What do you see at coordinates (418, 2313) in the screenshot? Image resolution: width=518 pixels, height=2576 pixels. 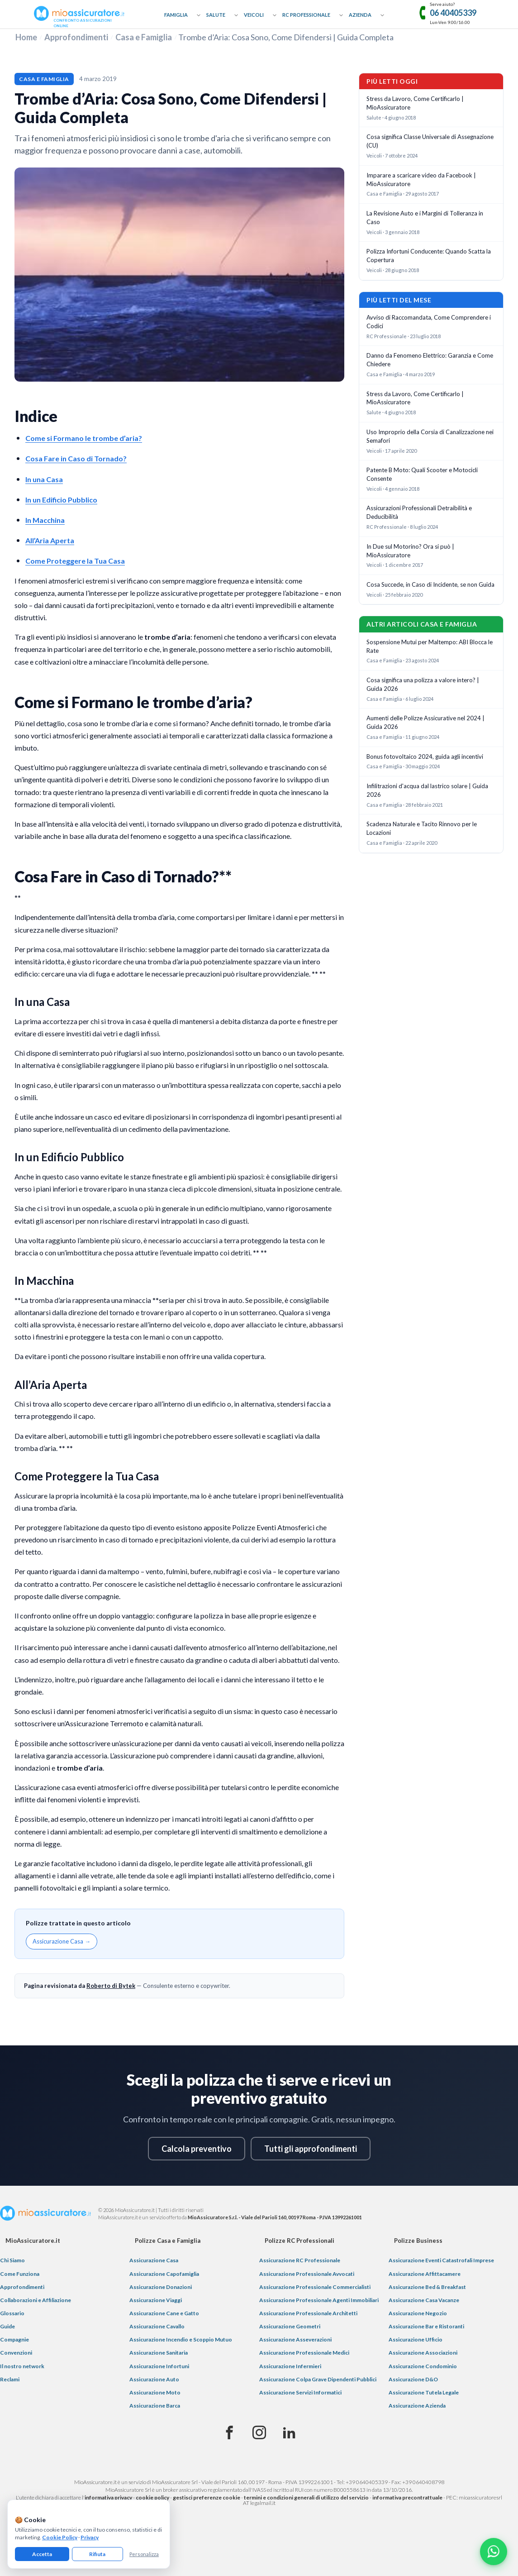 I see `Assicurazione Negozio` at bounding box center [418, 2313].